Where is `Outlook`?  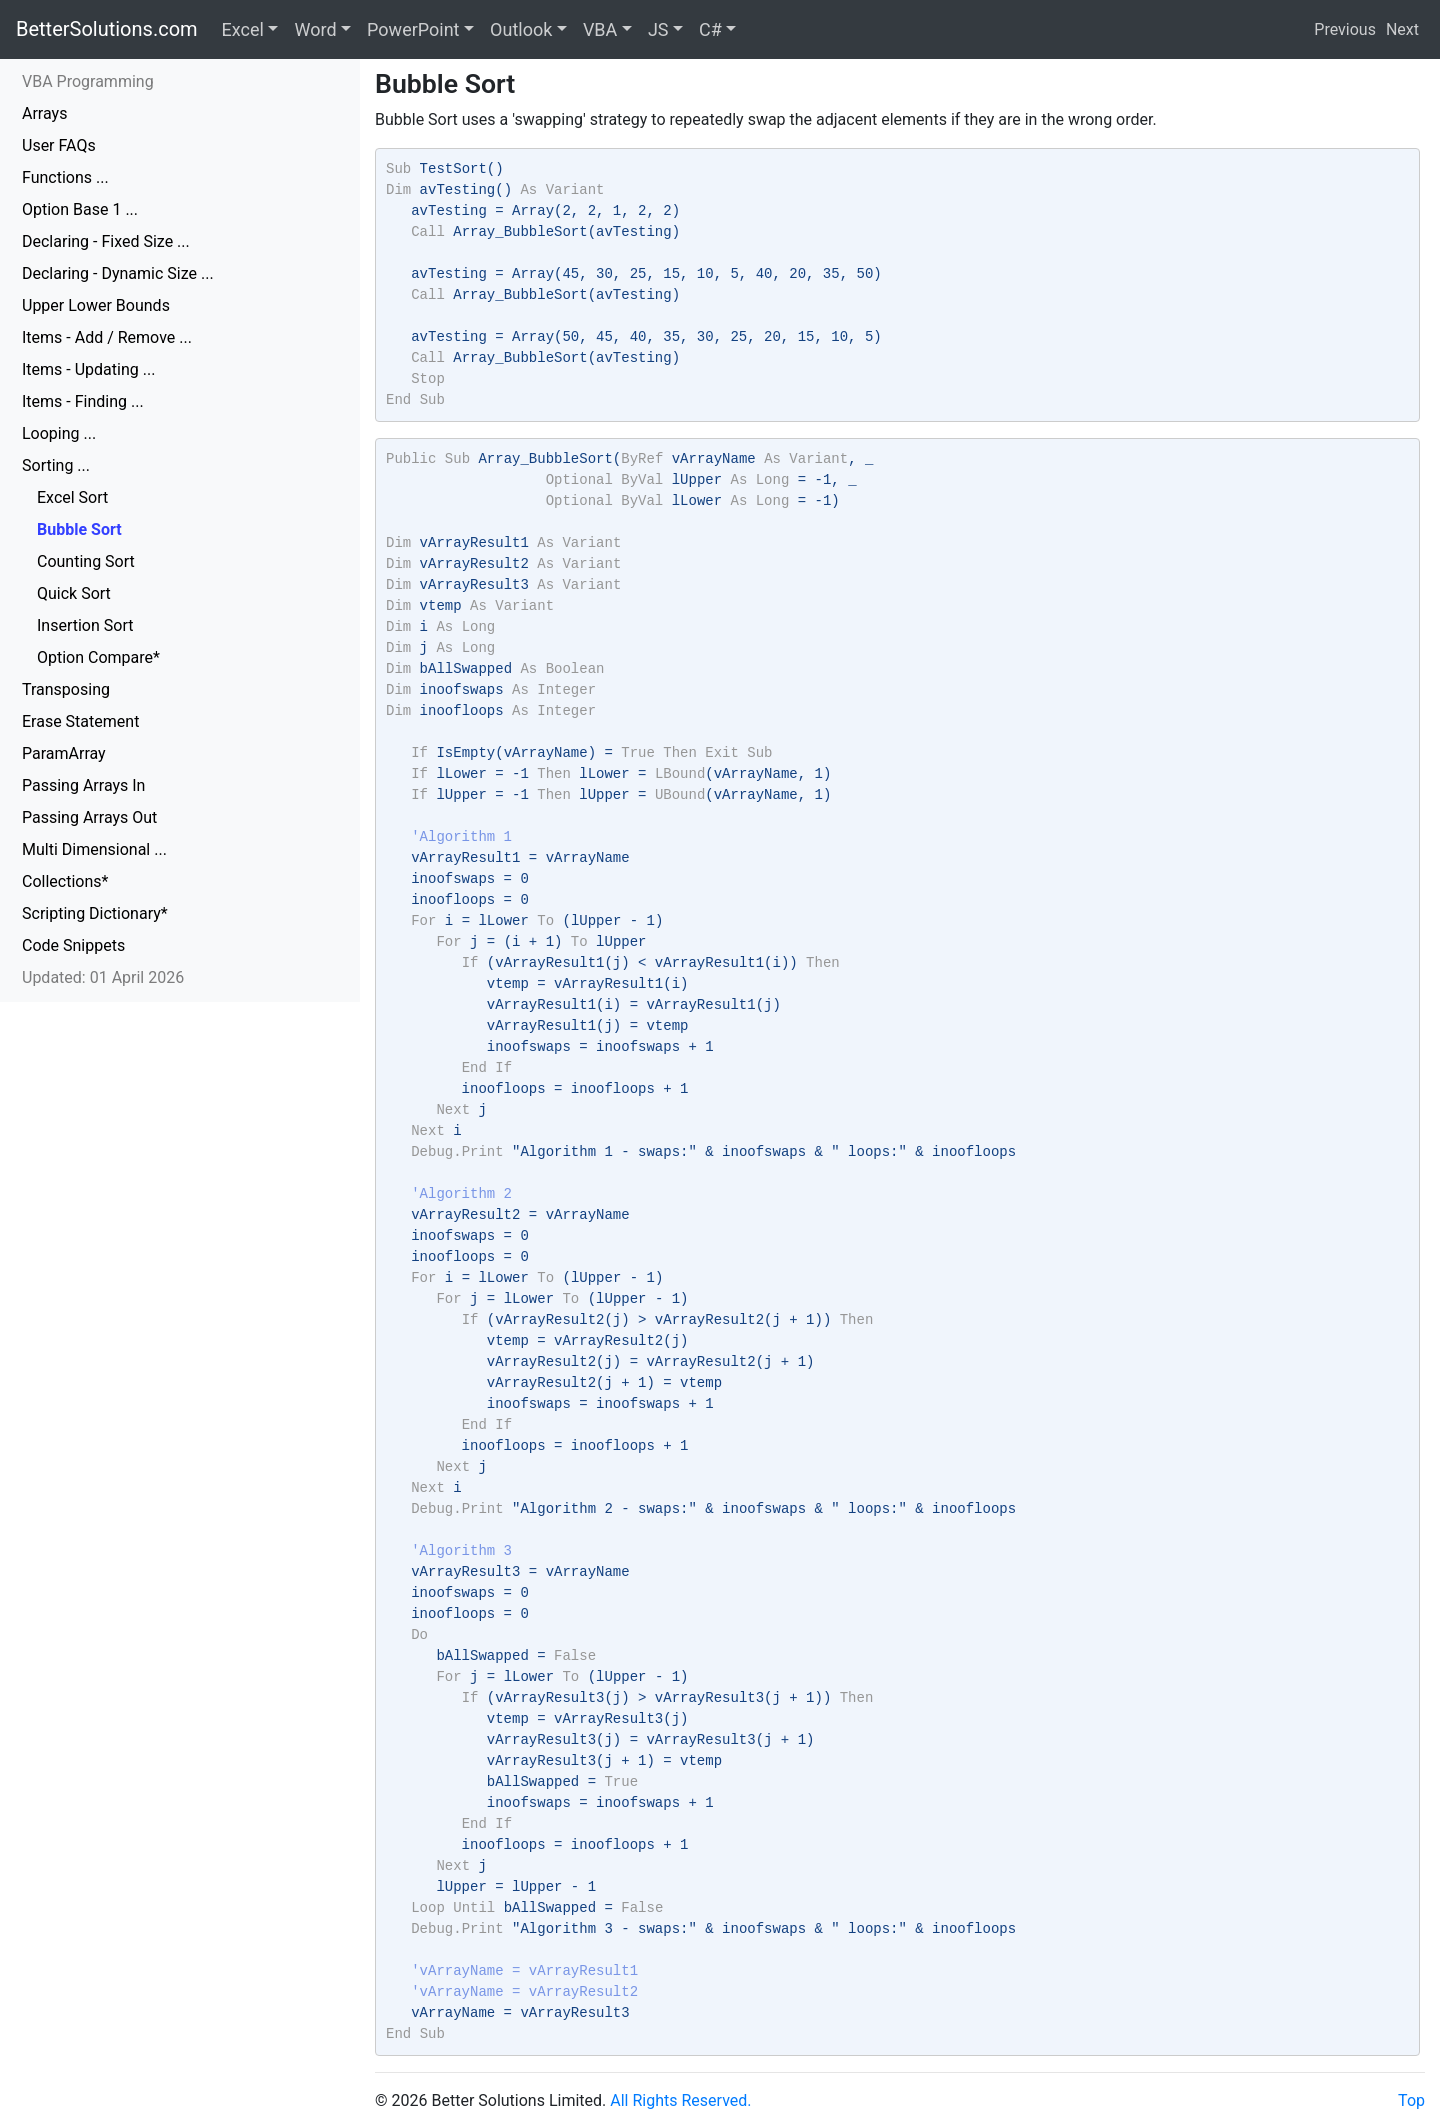
Outlook is located at coordinates (521, 29).